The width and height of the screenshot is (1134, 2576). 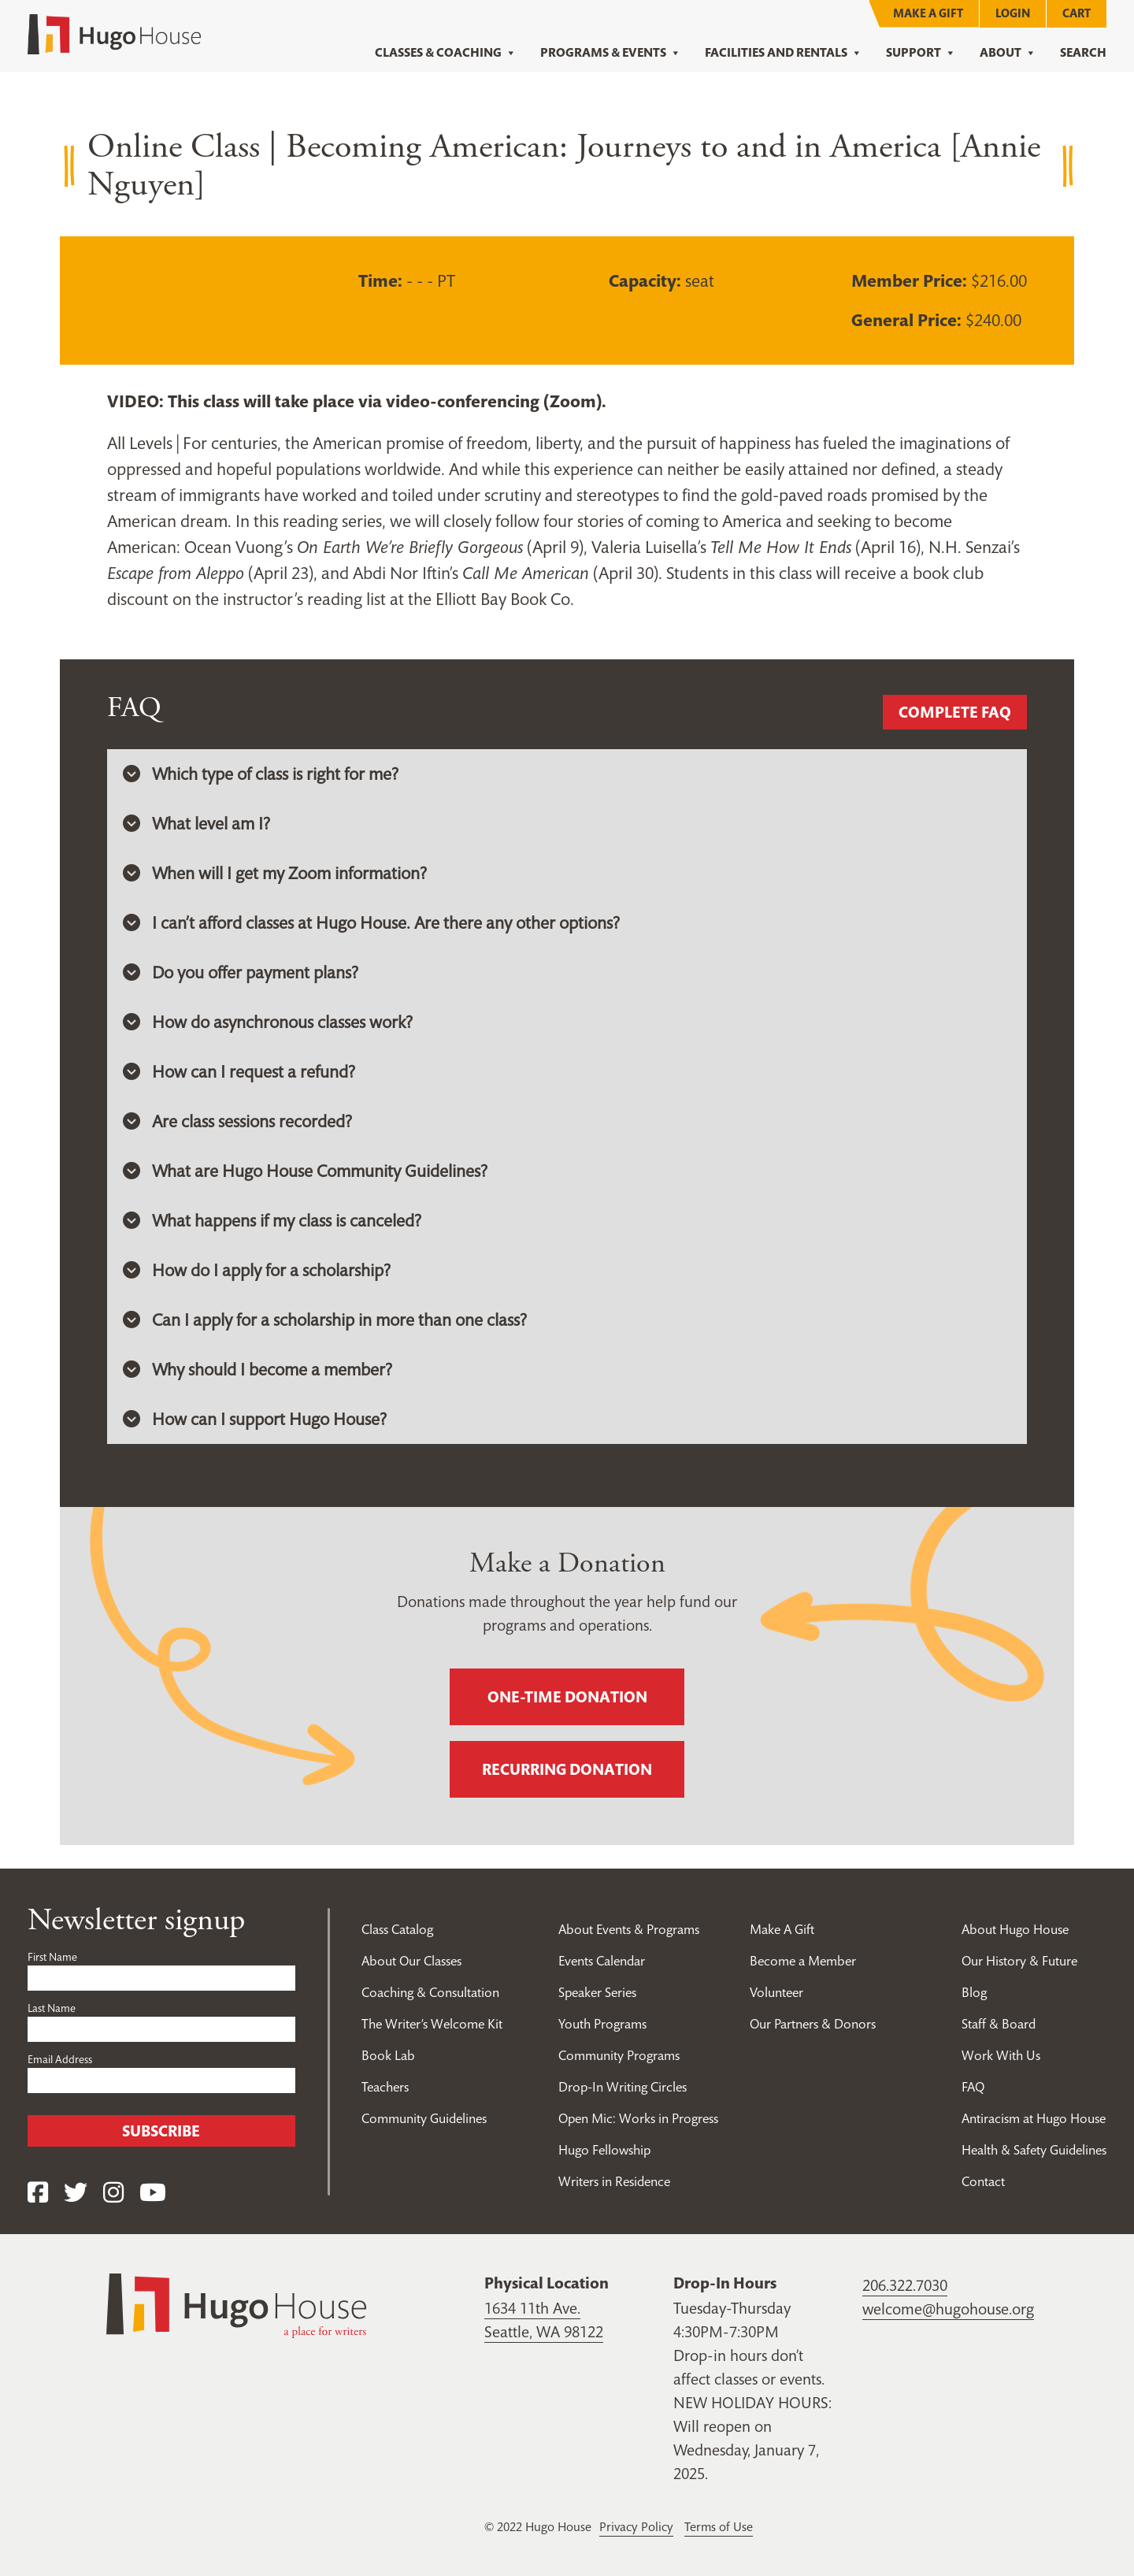 What do you see at coordinates (52, 2008) in the screenshot?
I see `Last Name` at bounding box center [52, 2008].